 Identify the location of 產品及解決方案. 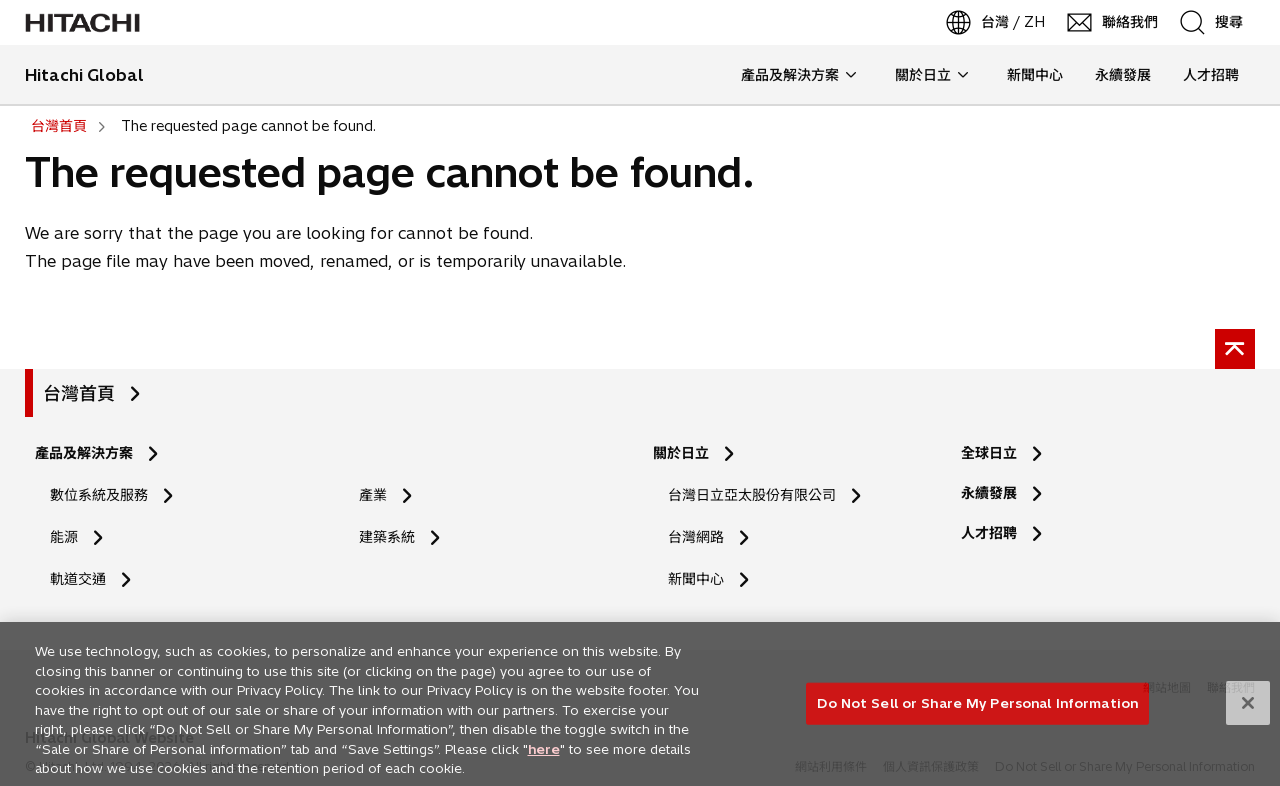
(84, 453).